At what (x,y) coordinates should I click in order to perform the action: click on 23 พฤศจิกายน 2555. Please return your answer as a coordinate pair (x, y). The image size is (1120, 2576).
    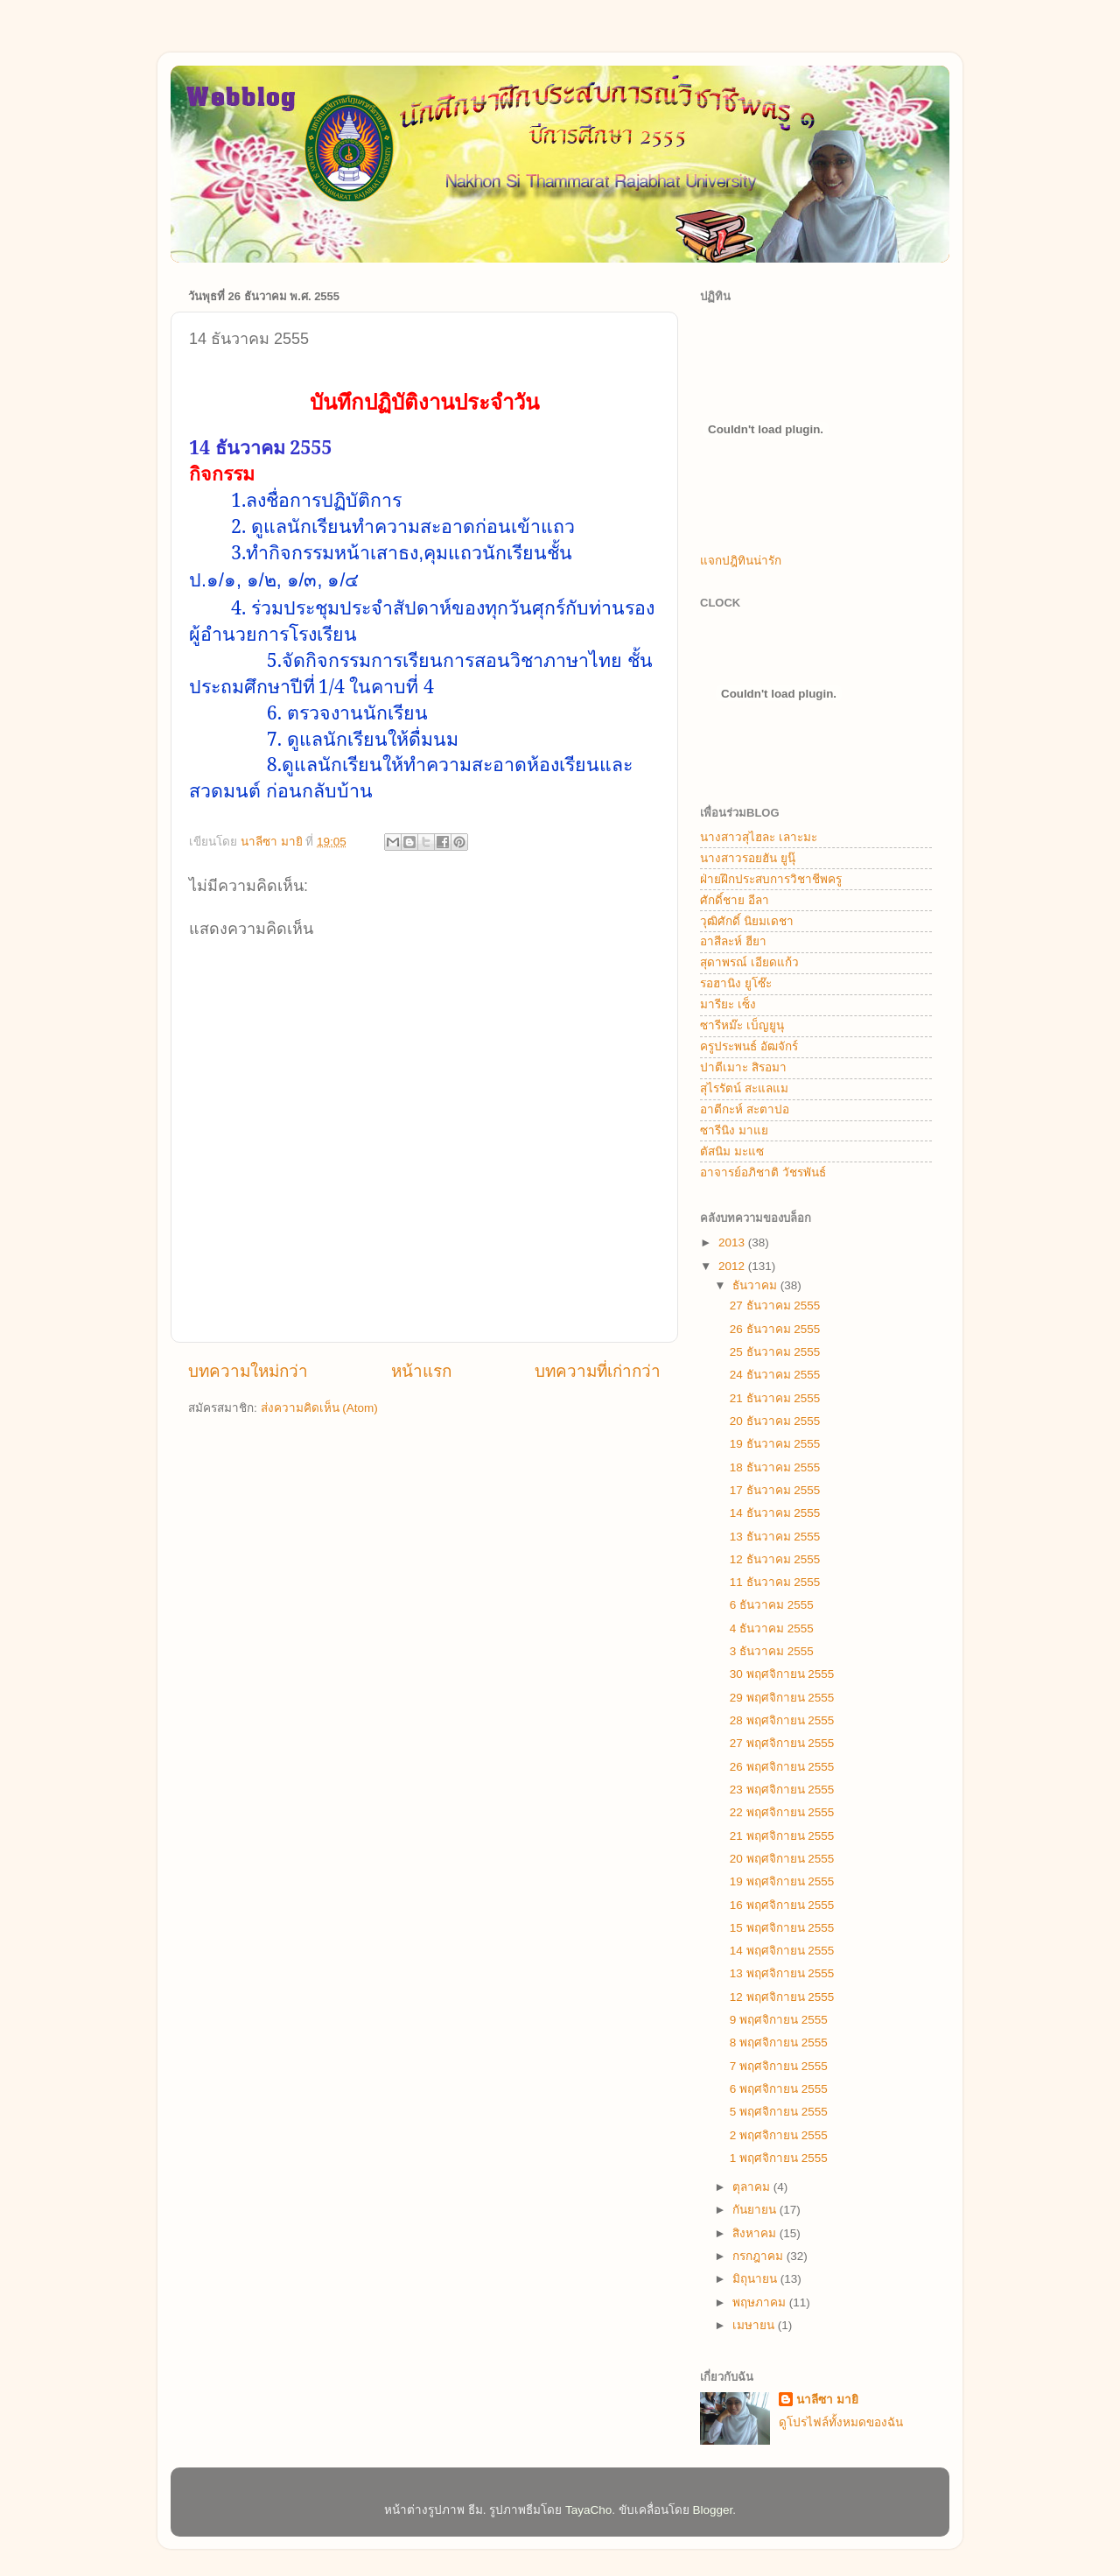
    Looking at the image, I should click on (782, 1789).